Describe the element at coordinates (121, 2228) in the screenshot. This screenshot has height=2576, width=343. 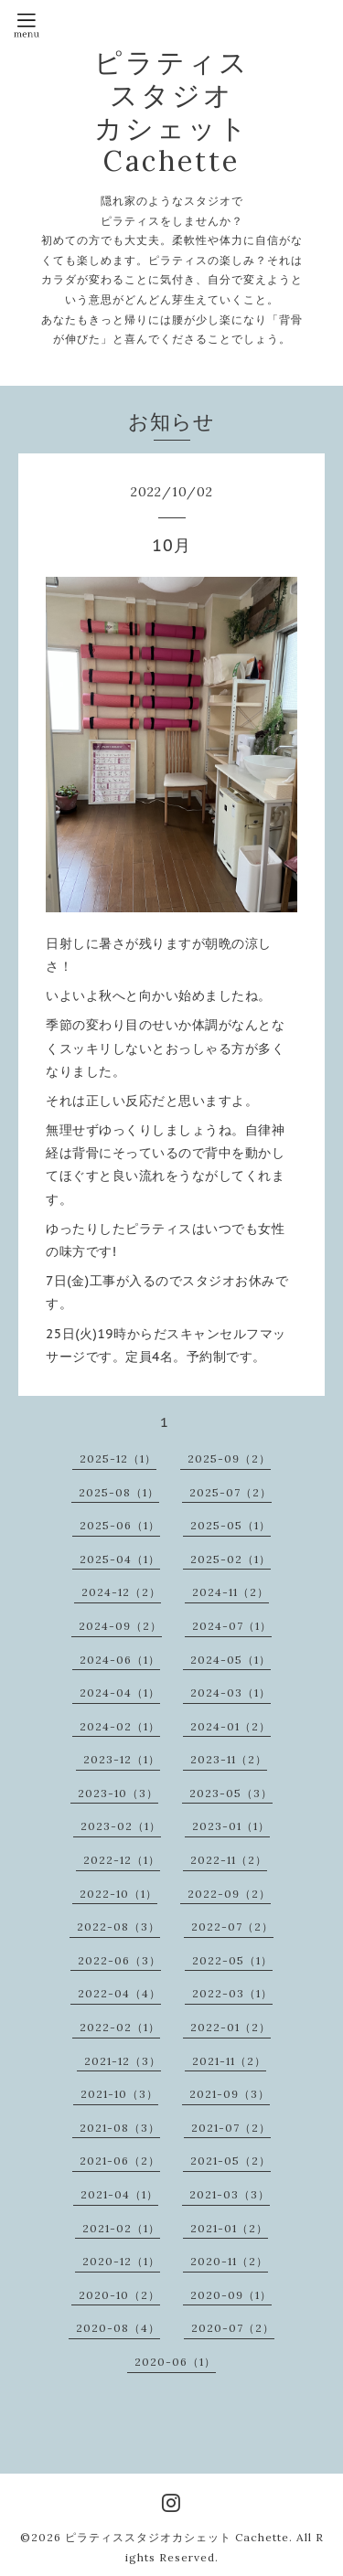
I see `2021-02（1）` at that location.